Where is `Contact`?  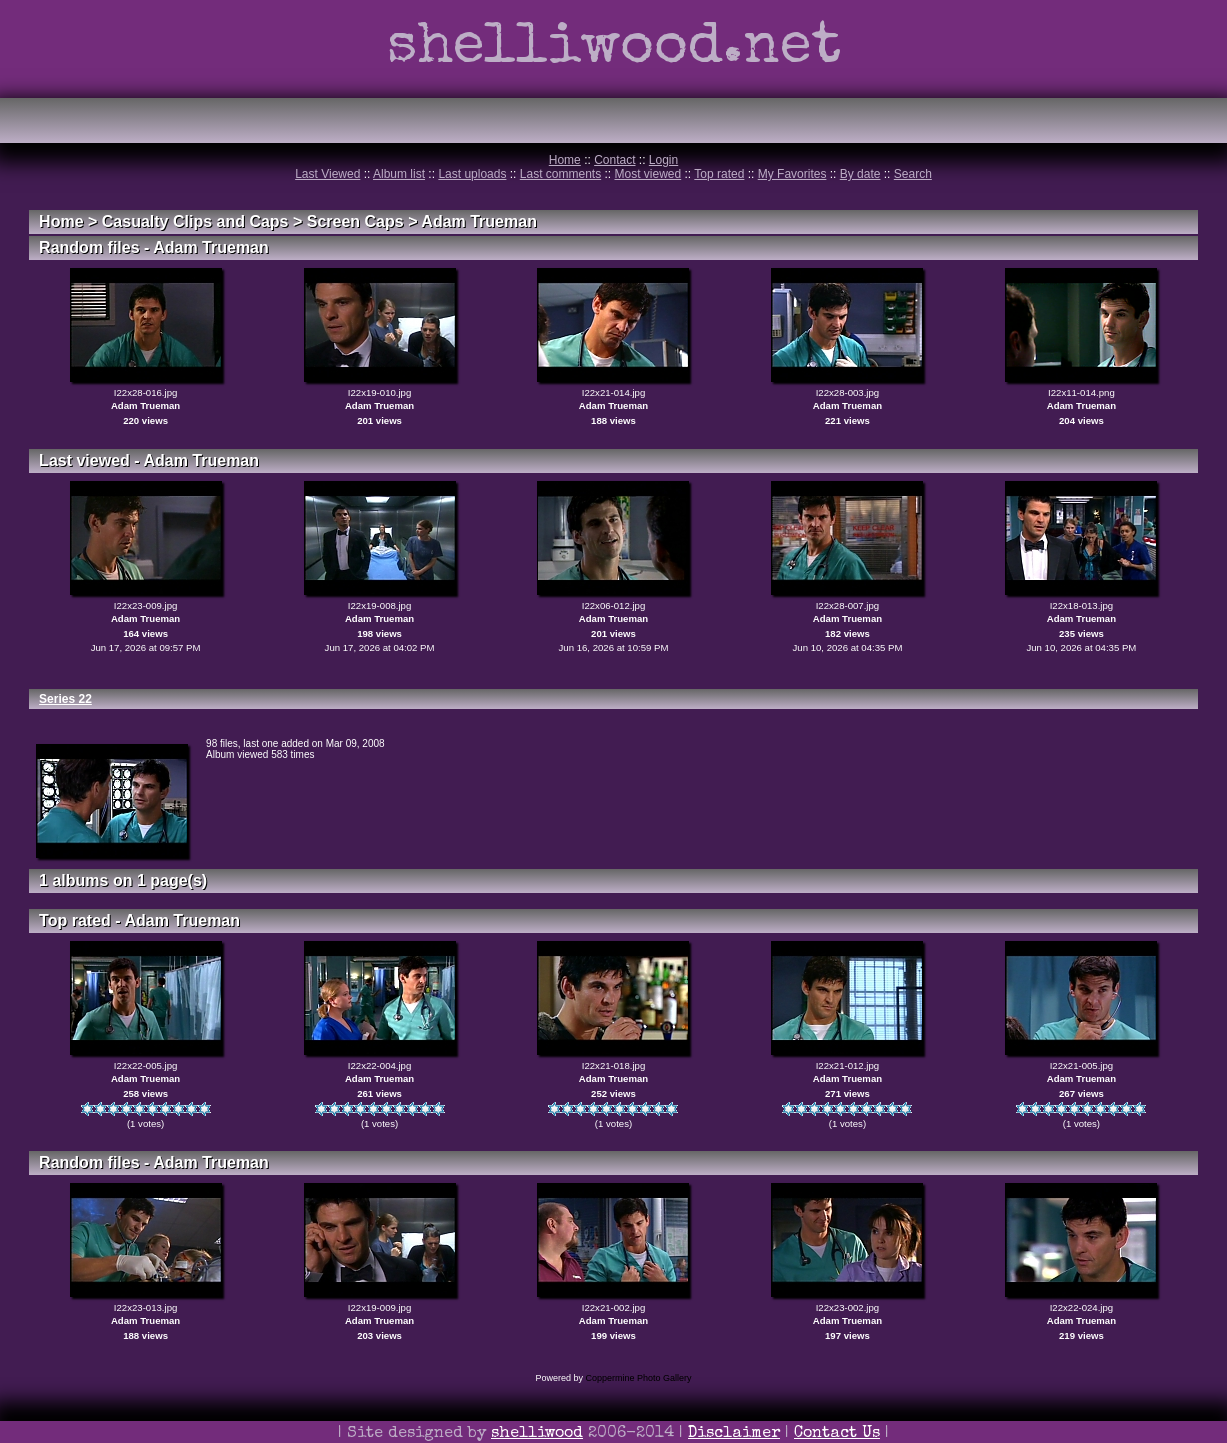
Contact is located at coordinates (614, 160).